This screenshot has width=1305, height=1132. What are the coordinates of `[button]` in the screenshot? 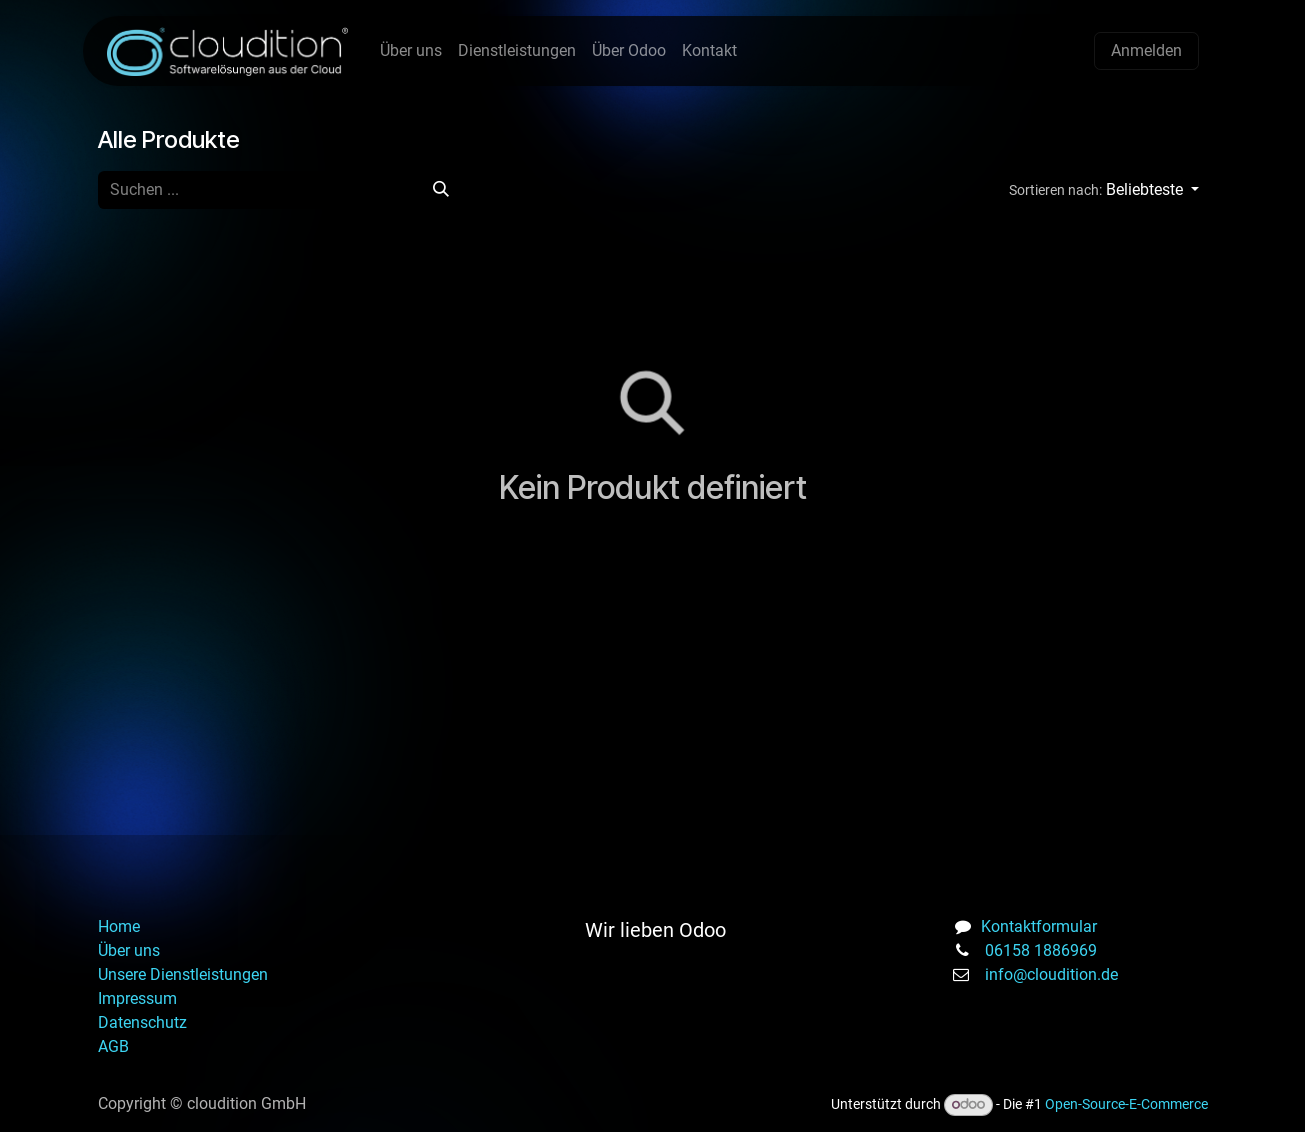 It's located at (1103, 190).